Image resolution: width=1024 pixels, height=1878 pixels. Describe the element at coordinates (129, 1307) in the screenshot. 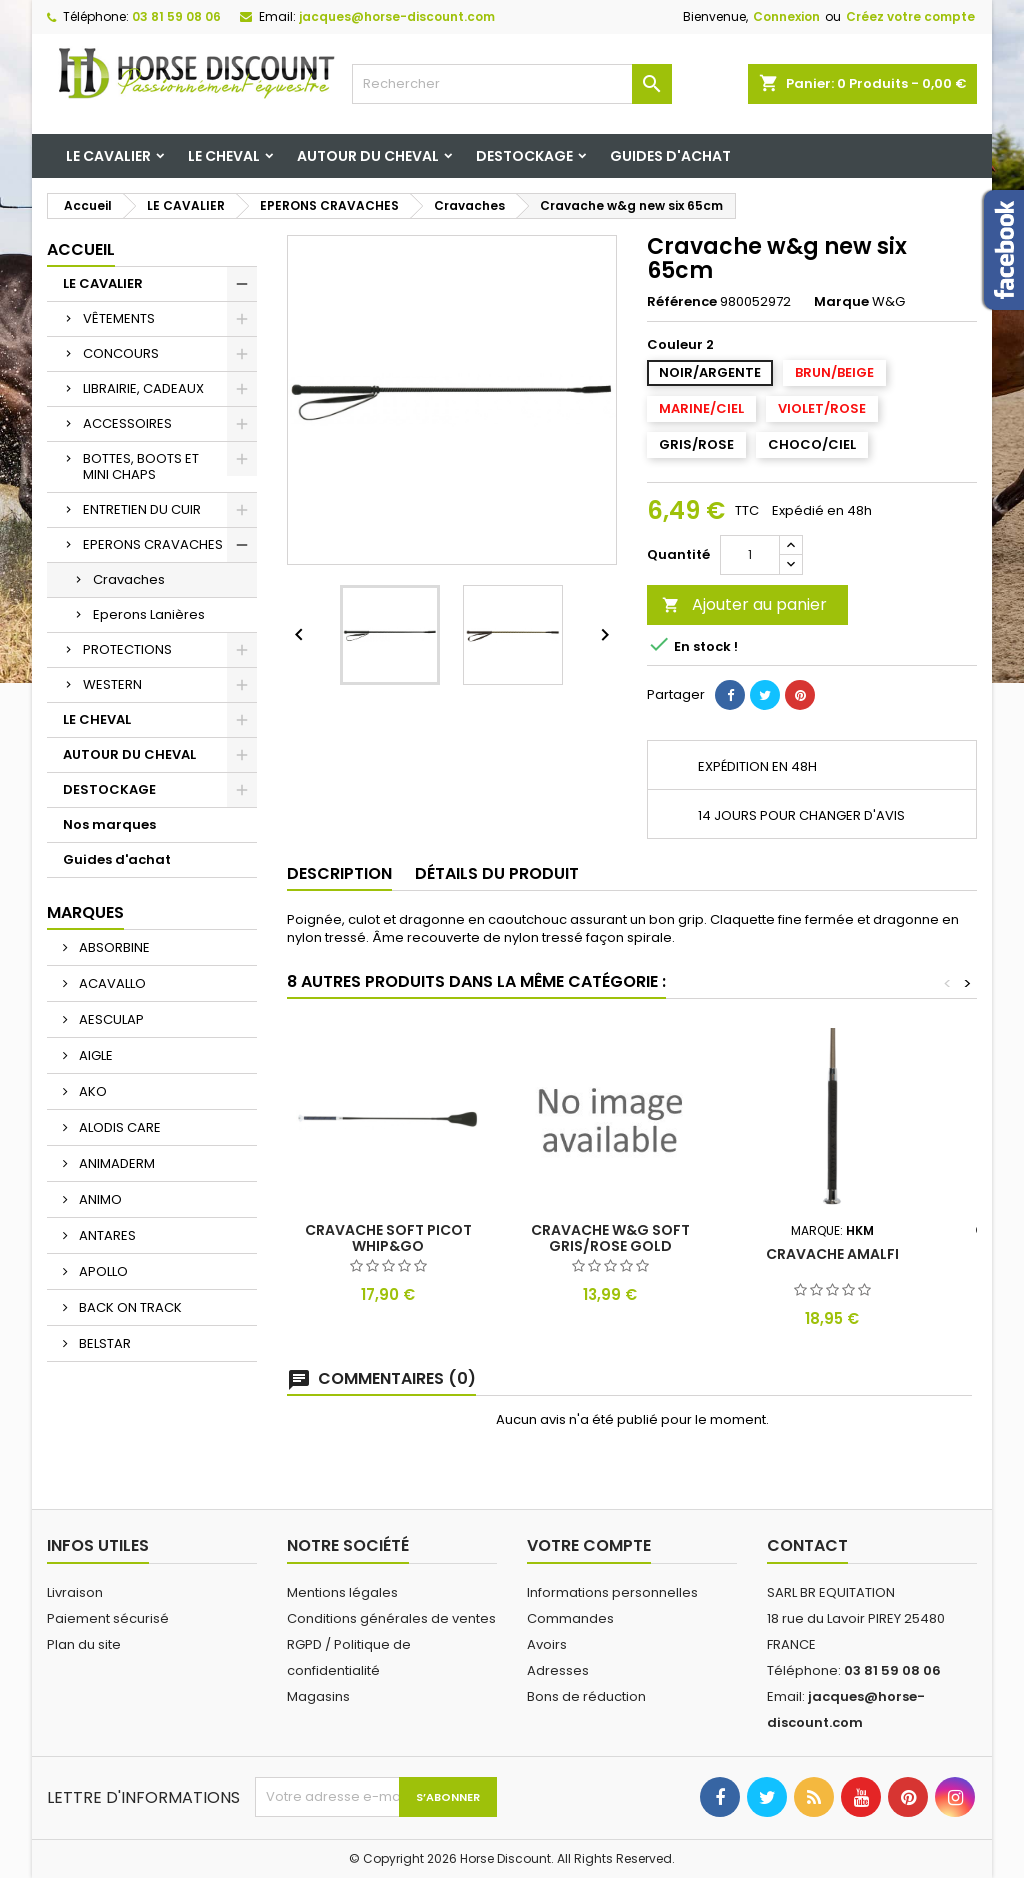

I see `BACK ON TRACK` at that location.